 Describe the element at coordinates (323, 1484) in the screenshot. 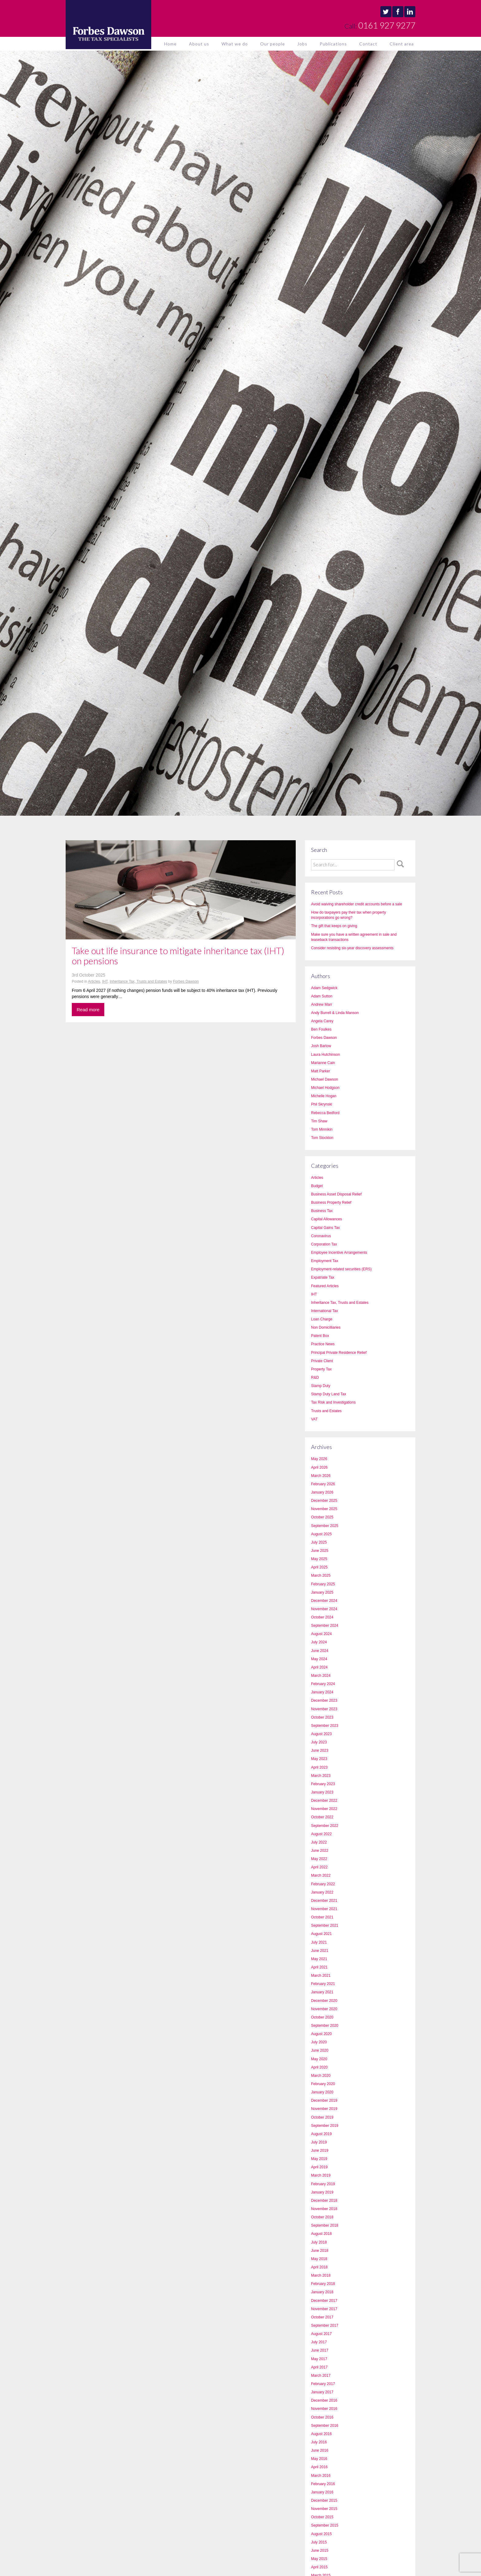

I see `February 2026` at that location.